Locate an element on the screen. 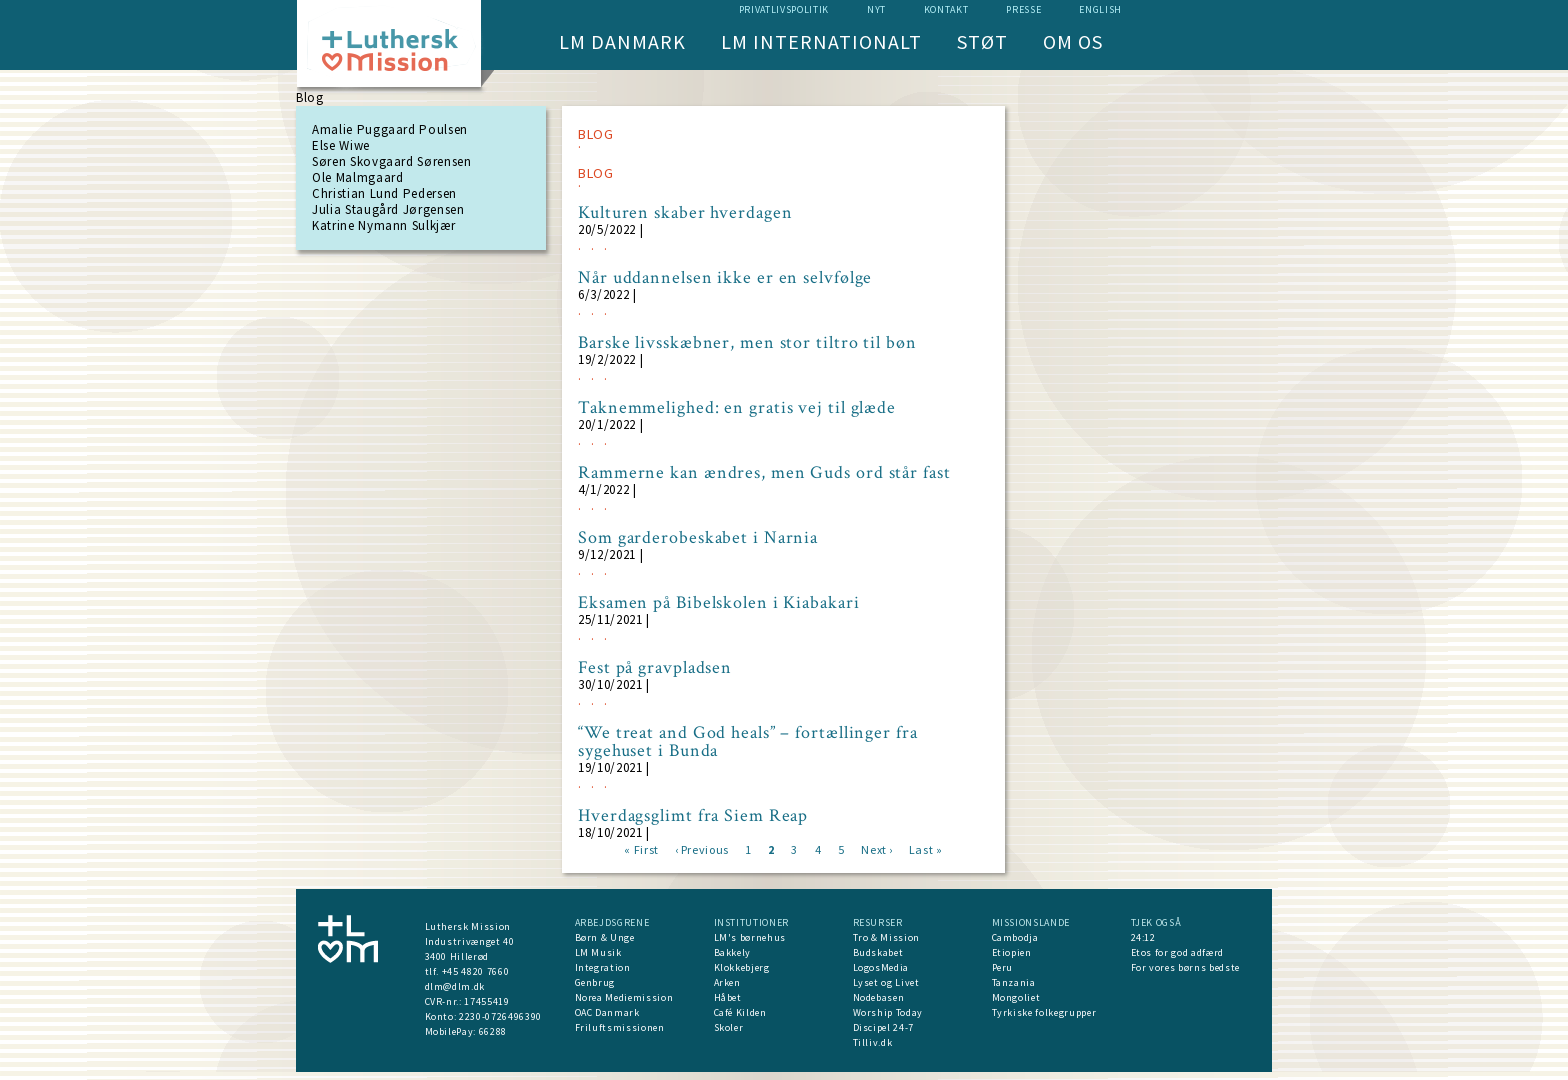  Støt is located at coordinates (982, 41).